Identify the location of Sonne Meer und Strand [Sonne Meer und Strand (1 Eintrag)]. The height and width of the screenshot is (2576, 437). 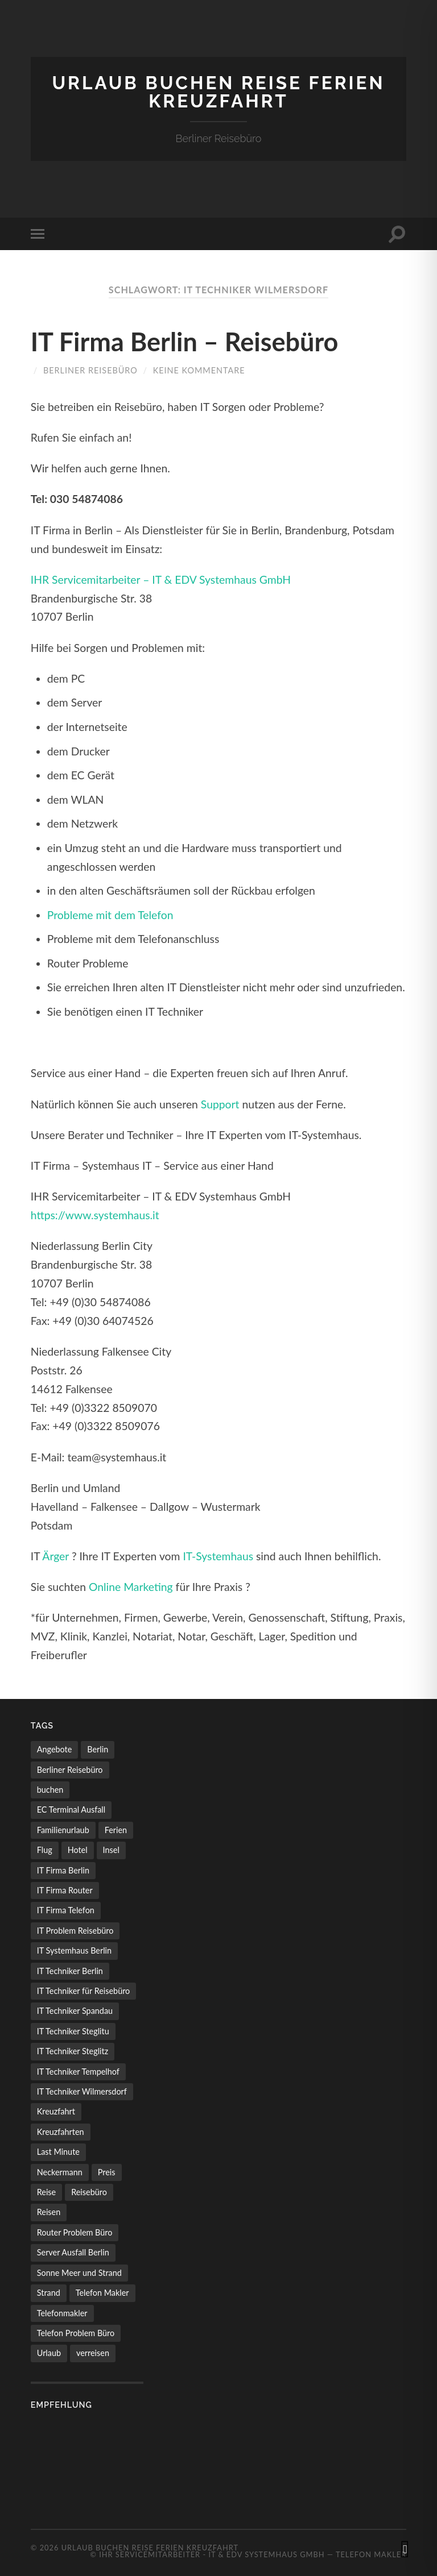
(79, 2273).